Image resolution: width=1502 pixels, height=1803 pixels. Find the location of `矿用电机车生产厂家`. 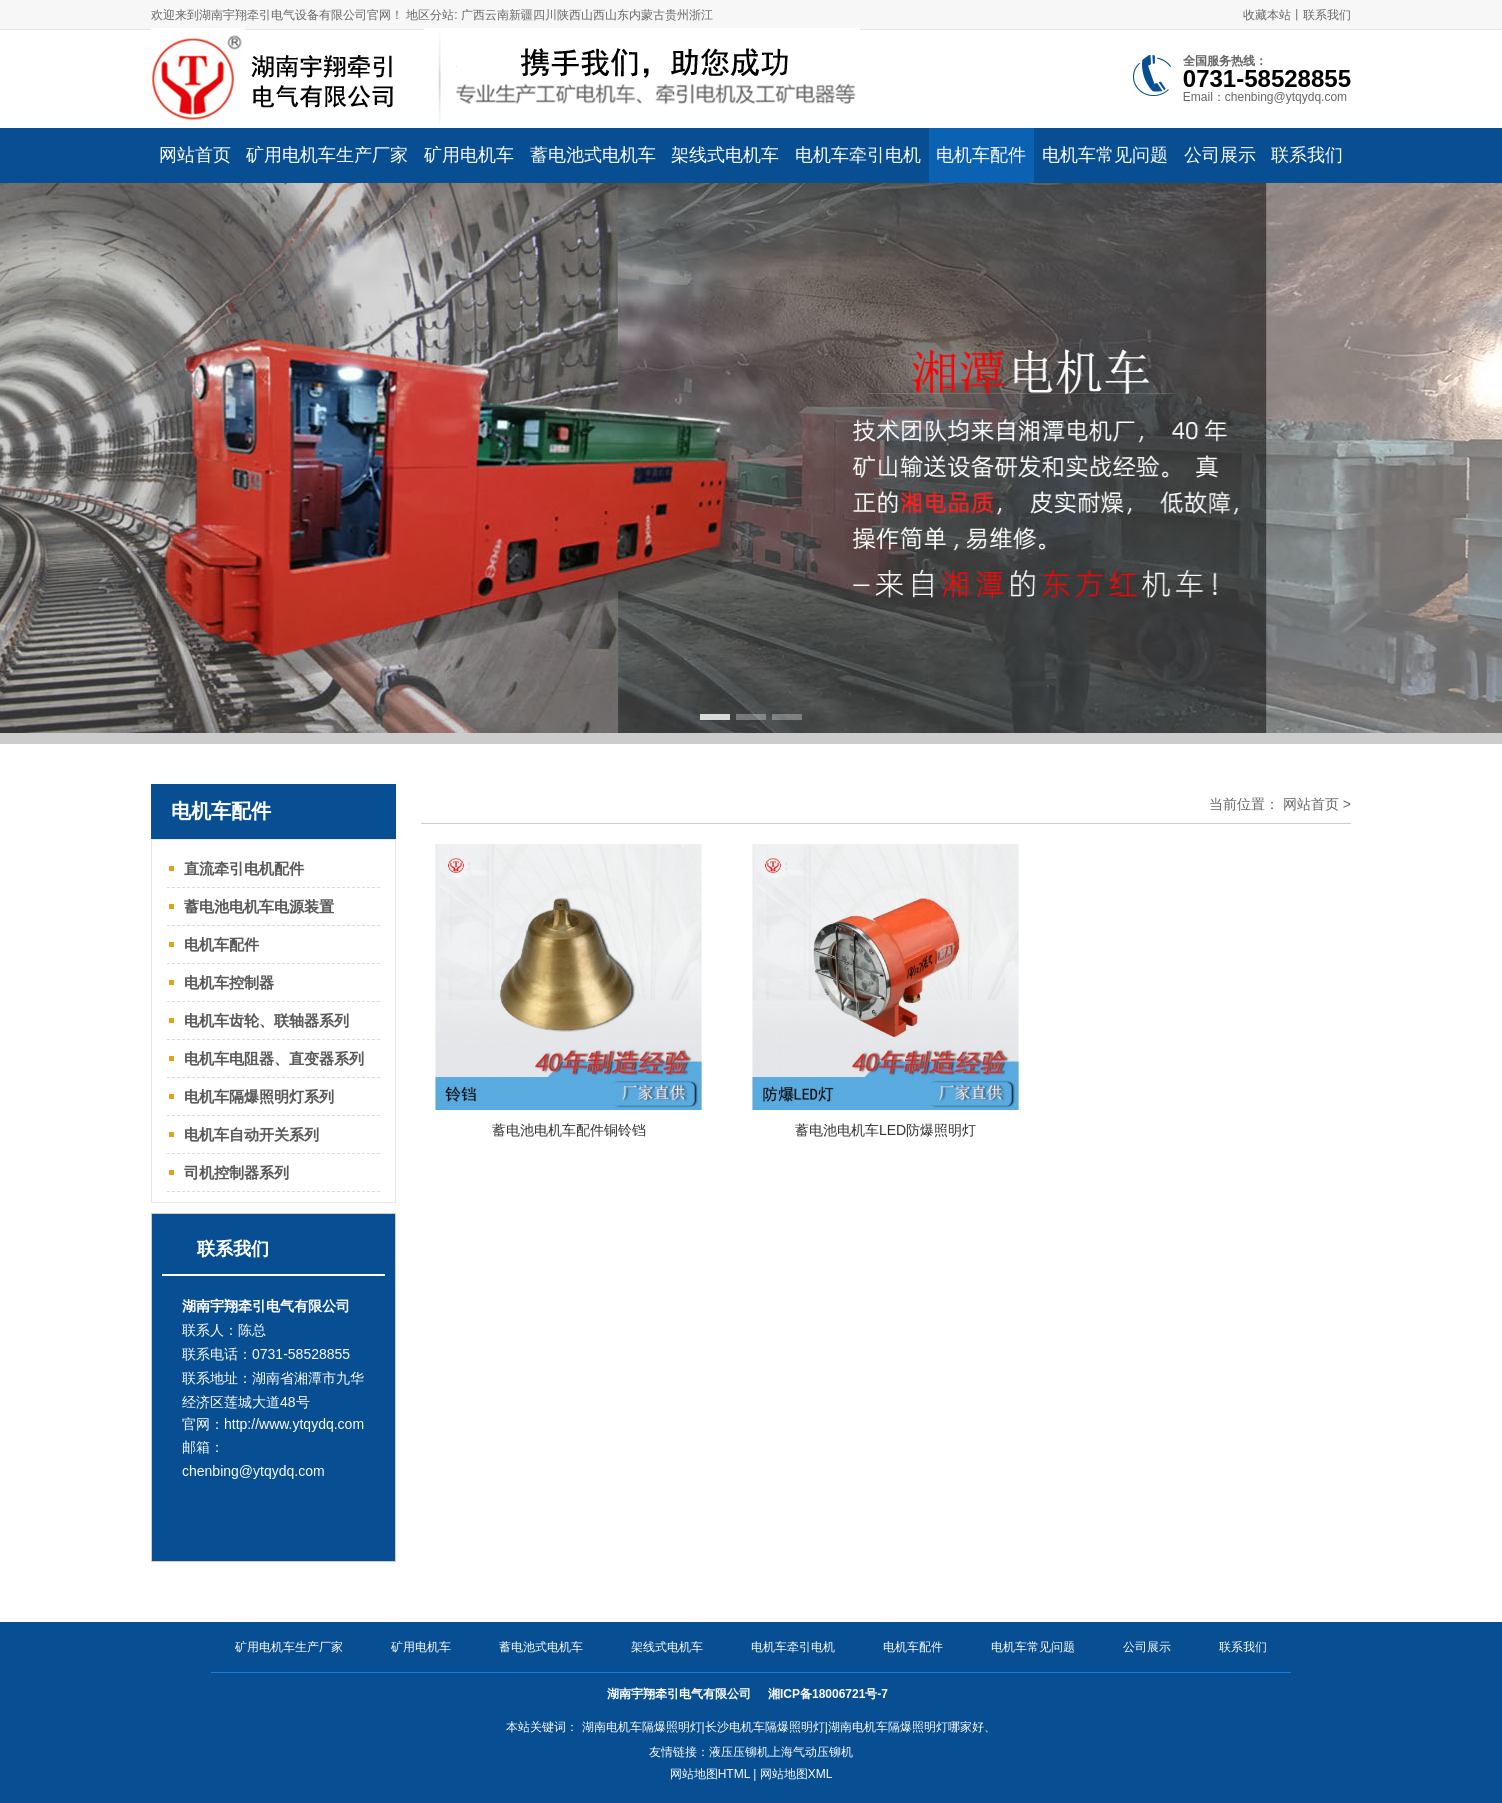

矿用电机车生产厂家 is located at coordinates (289, 1647).